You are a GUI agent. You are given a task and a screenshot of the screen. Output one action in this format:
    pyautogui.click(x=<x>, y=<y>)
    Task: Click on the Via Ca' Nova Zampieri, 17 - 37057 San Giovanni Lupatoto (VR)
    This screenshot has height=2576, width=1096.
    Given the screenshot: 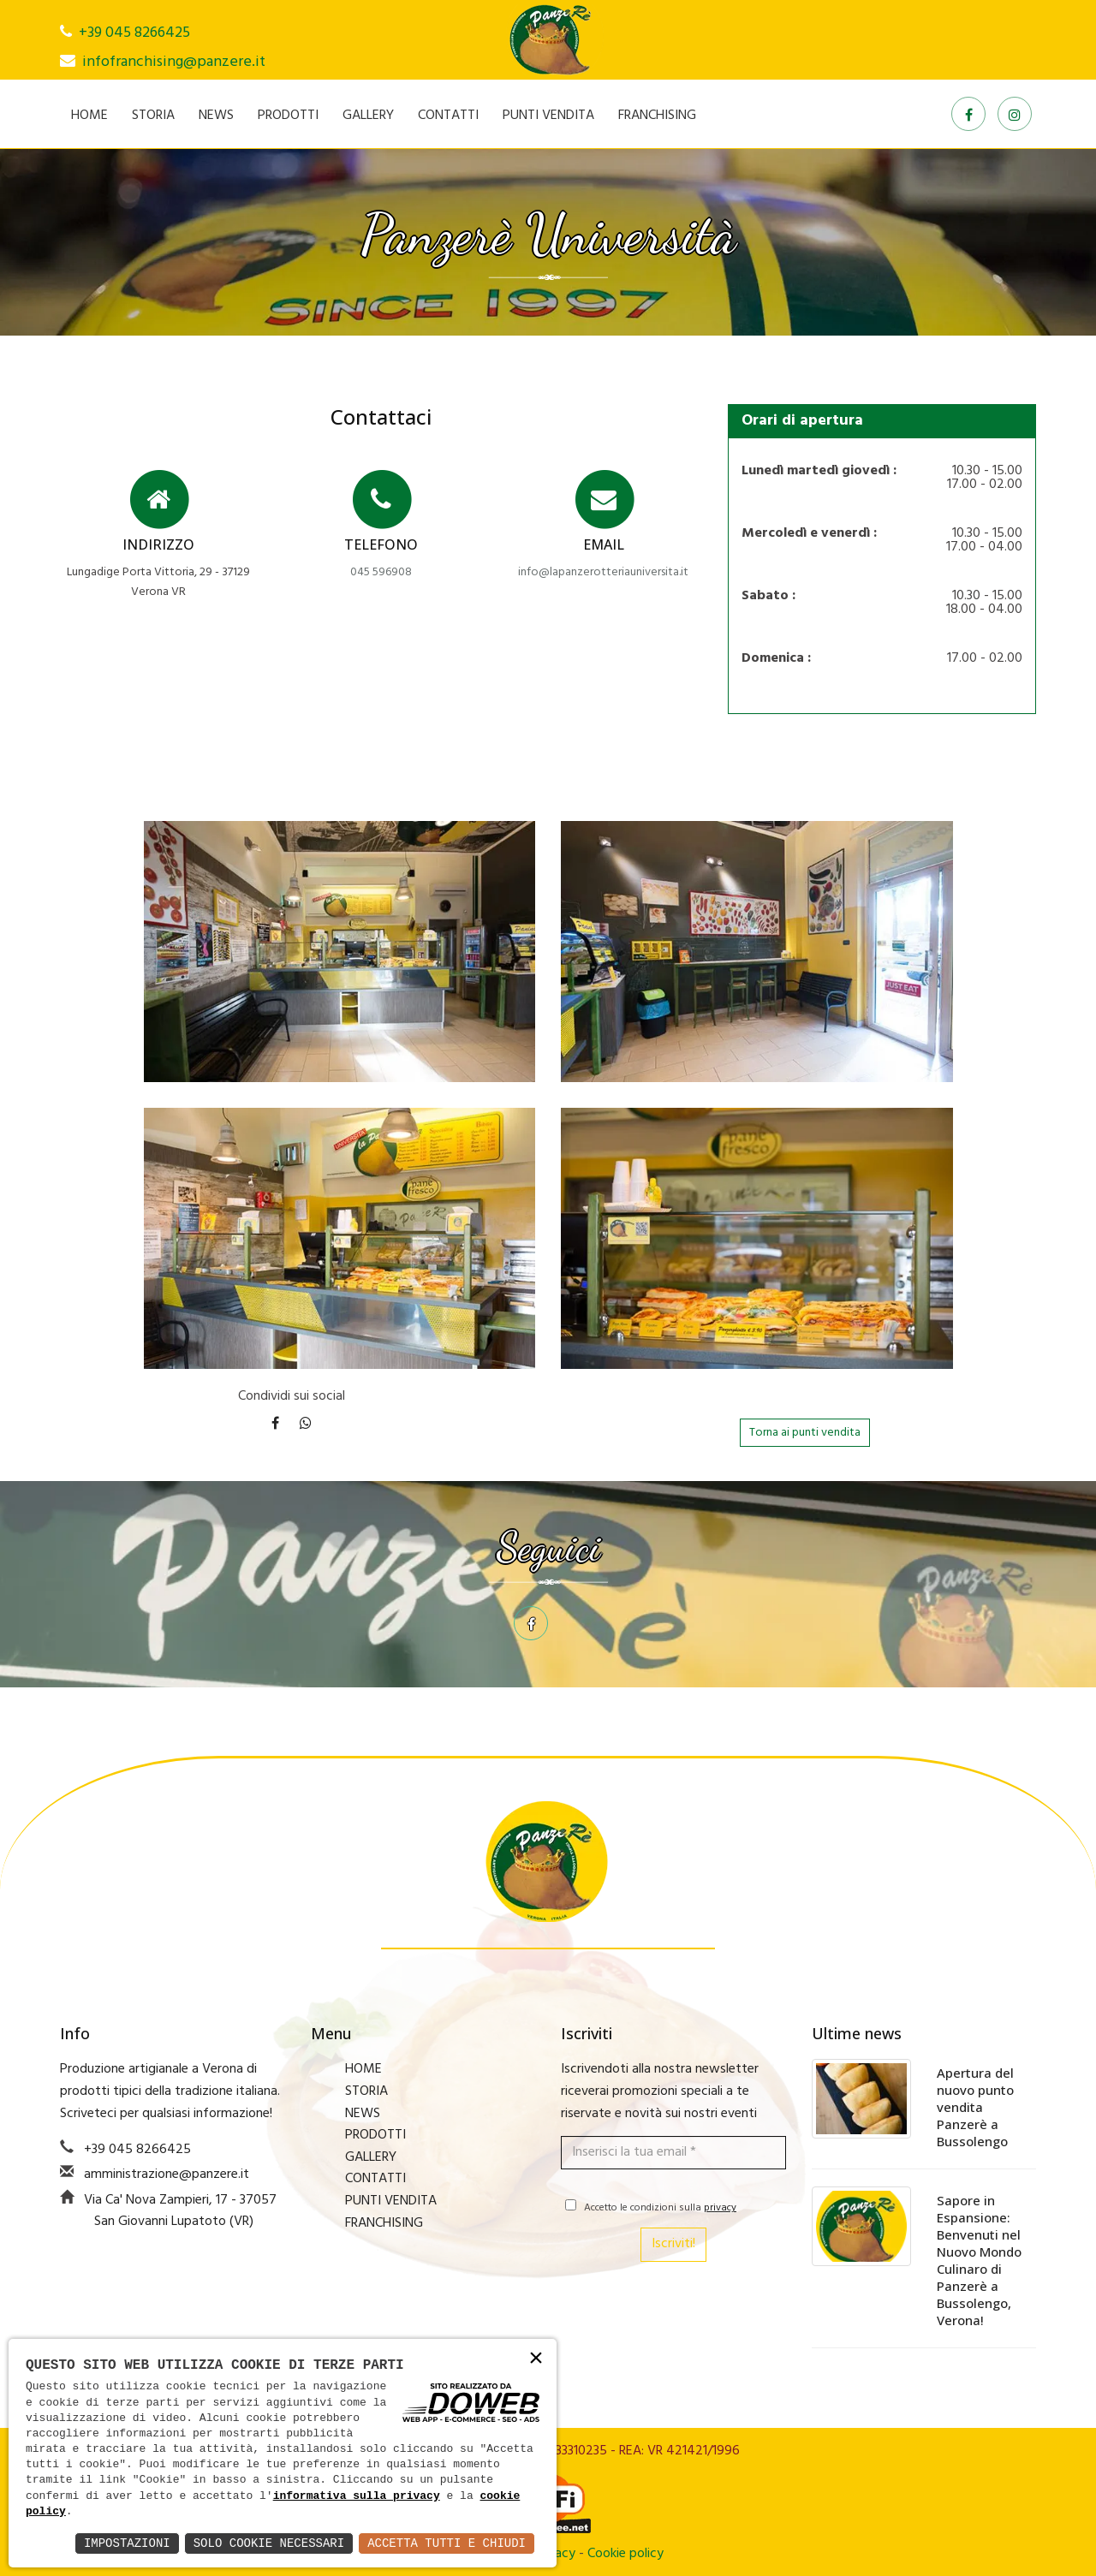 What is the action you would take?
    pyautogui.click(x=180, y=2211)
    